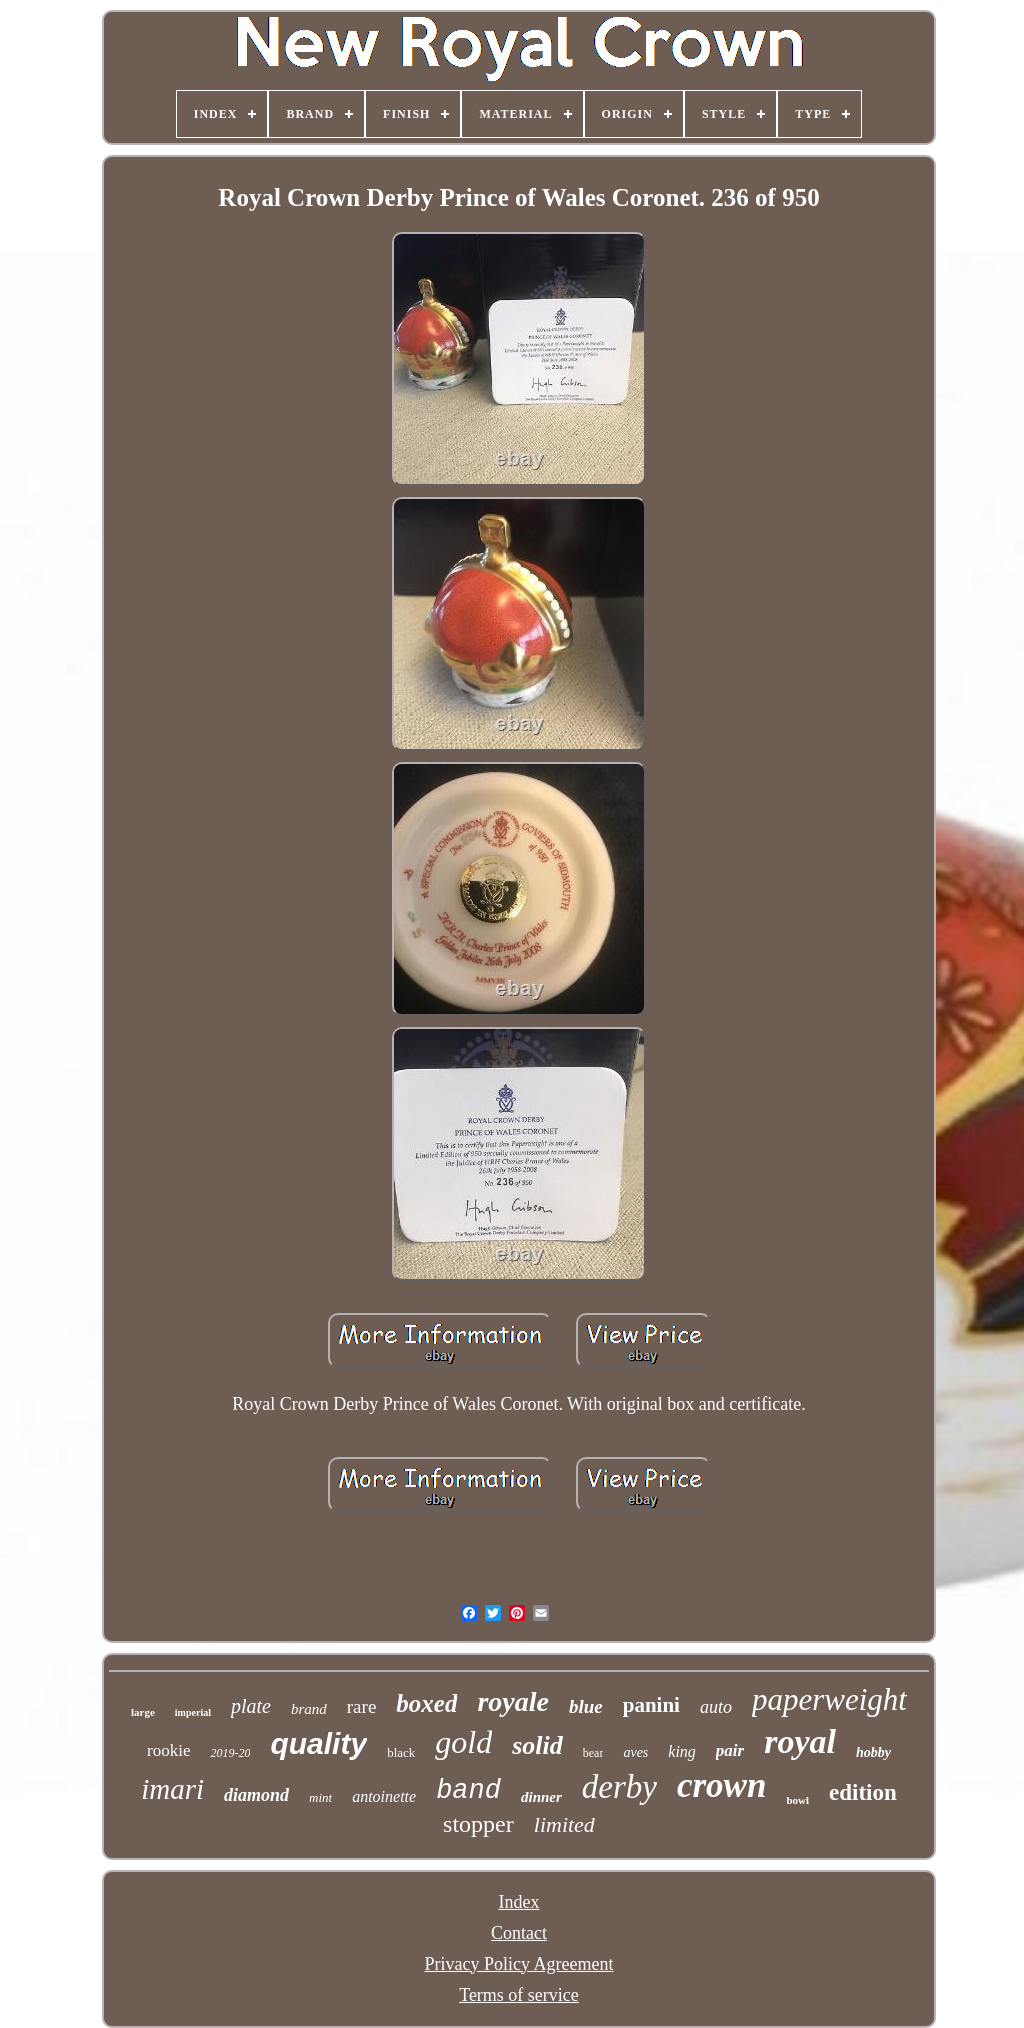  Describe the element at coordinates (797, 1800) in the screenshot. I see `bowl` at that location.